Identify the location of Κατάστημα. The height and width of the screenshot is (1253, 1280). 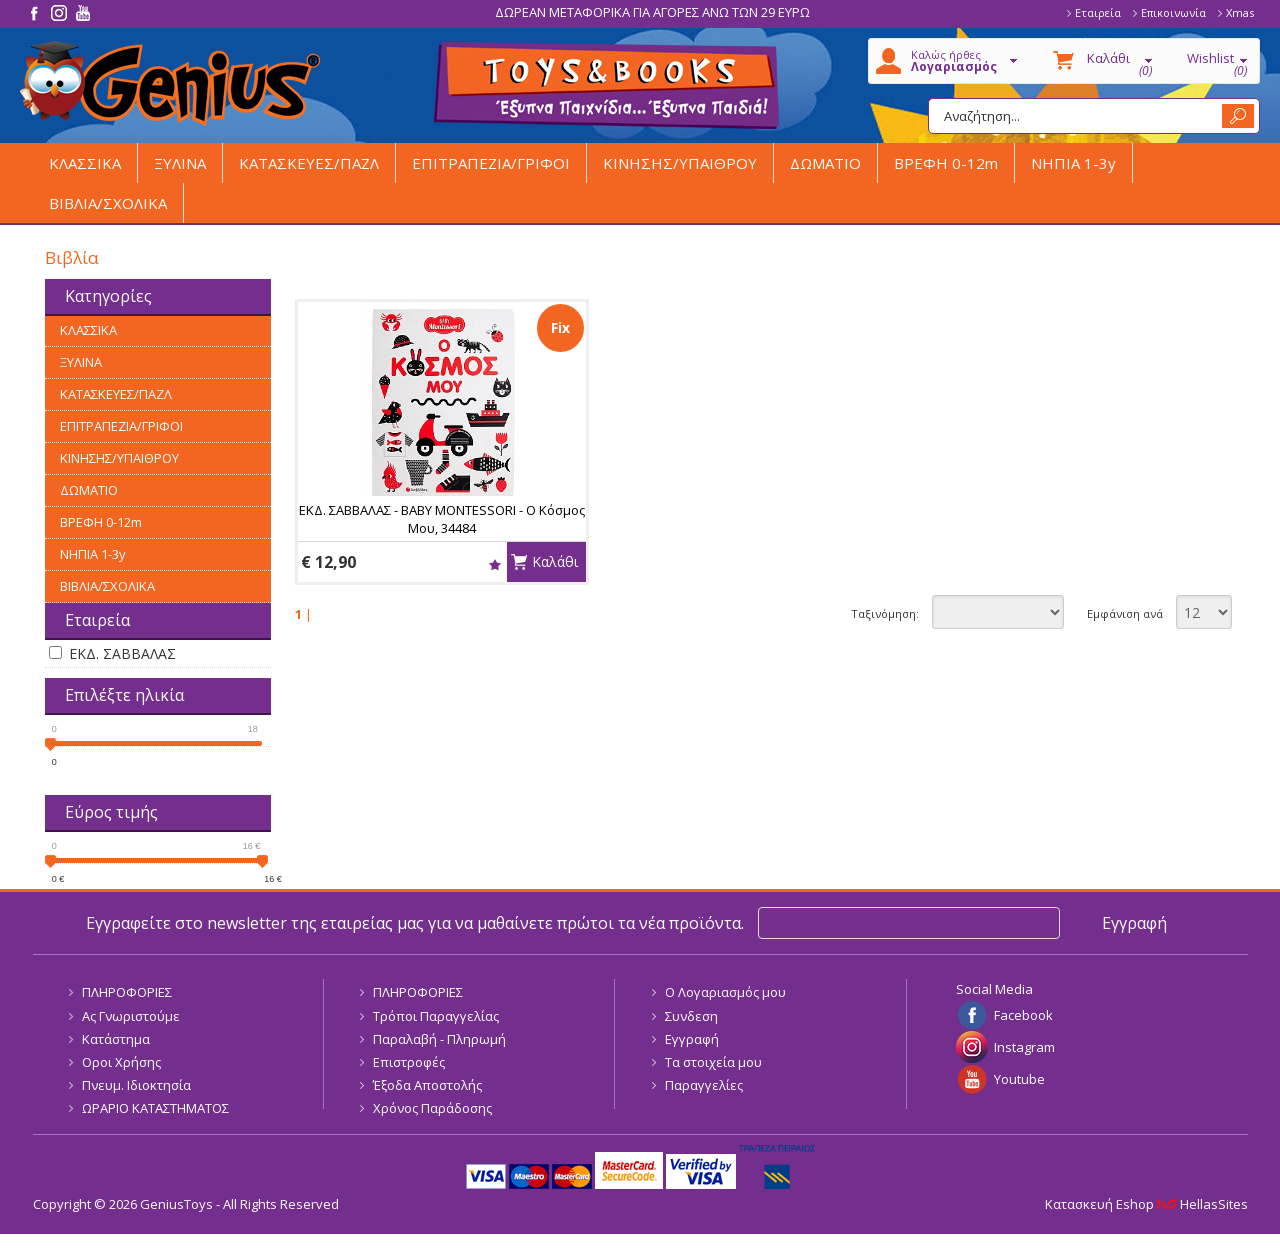
(116, 1039).